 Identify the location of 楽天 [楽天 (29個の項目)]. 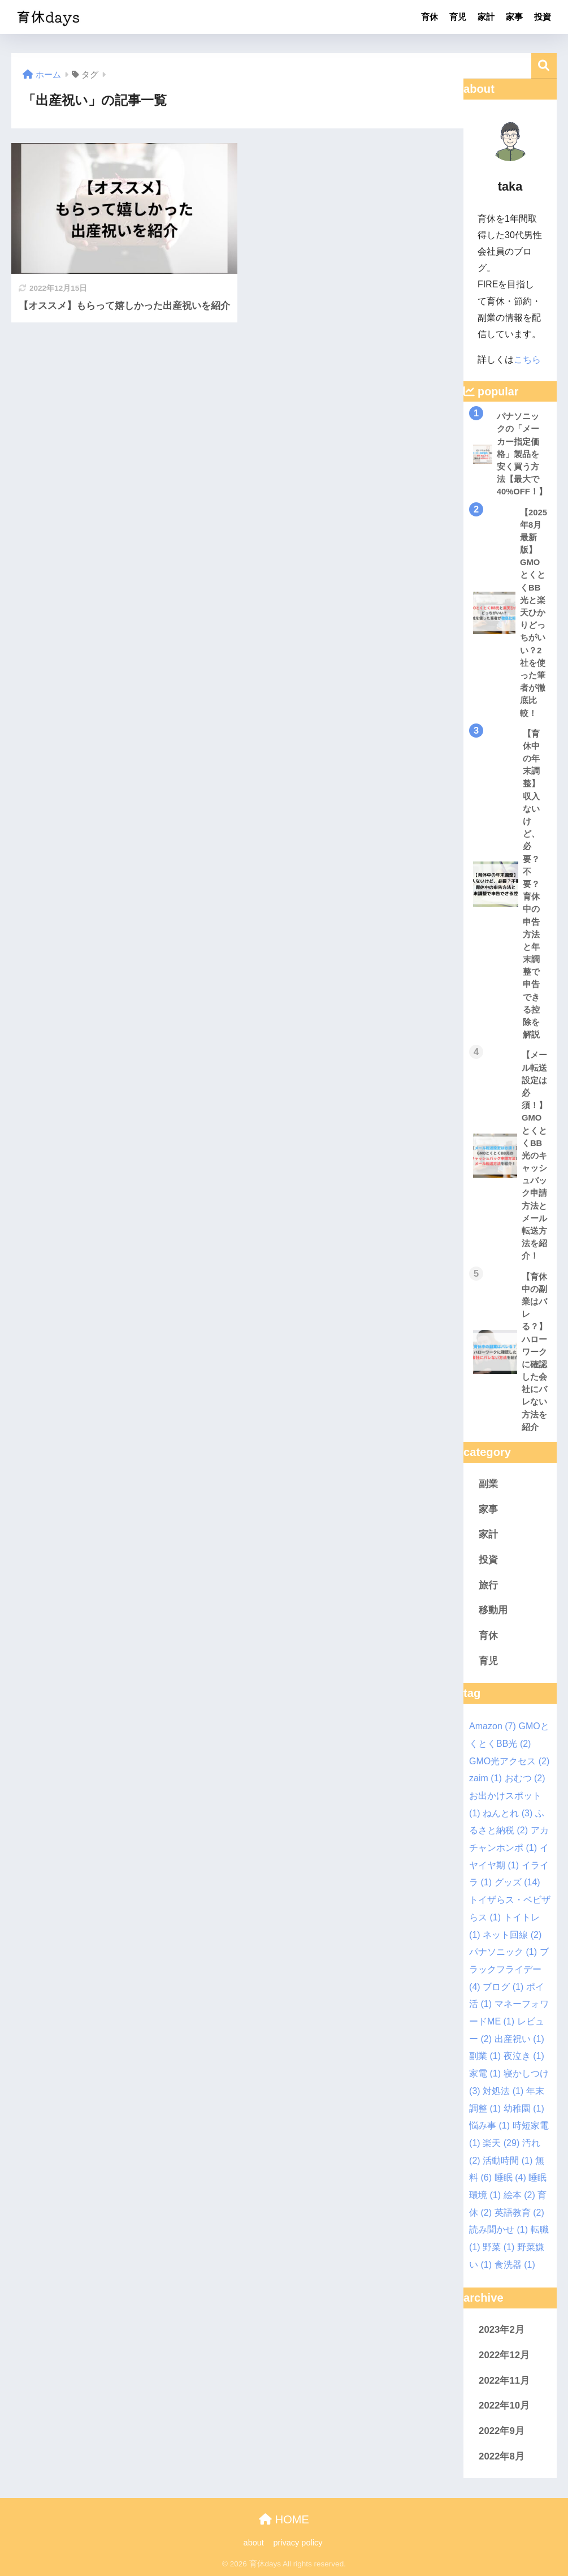
(501, 2143).